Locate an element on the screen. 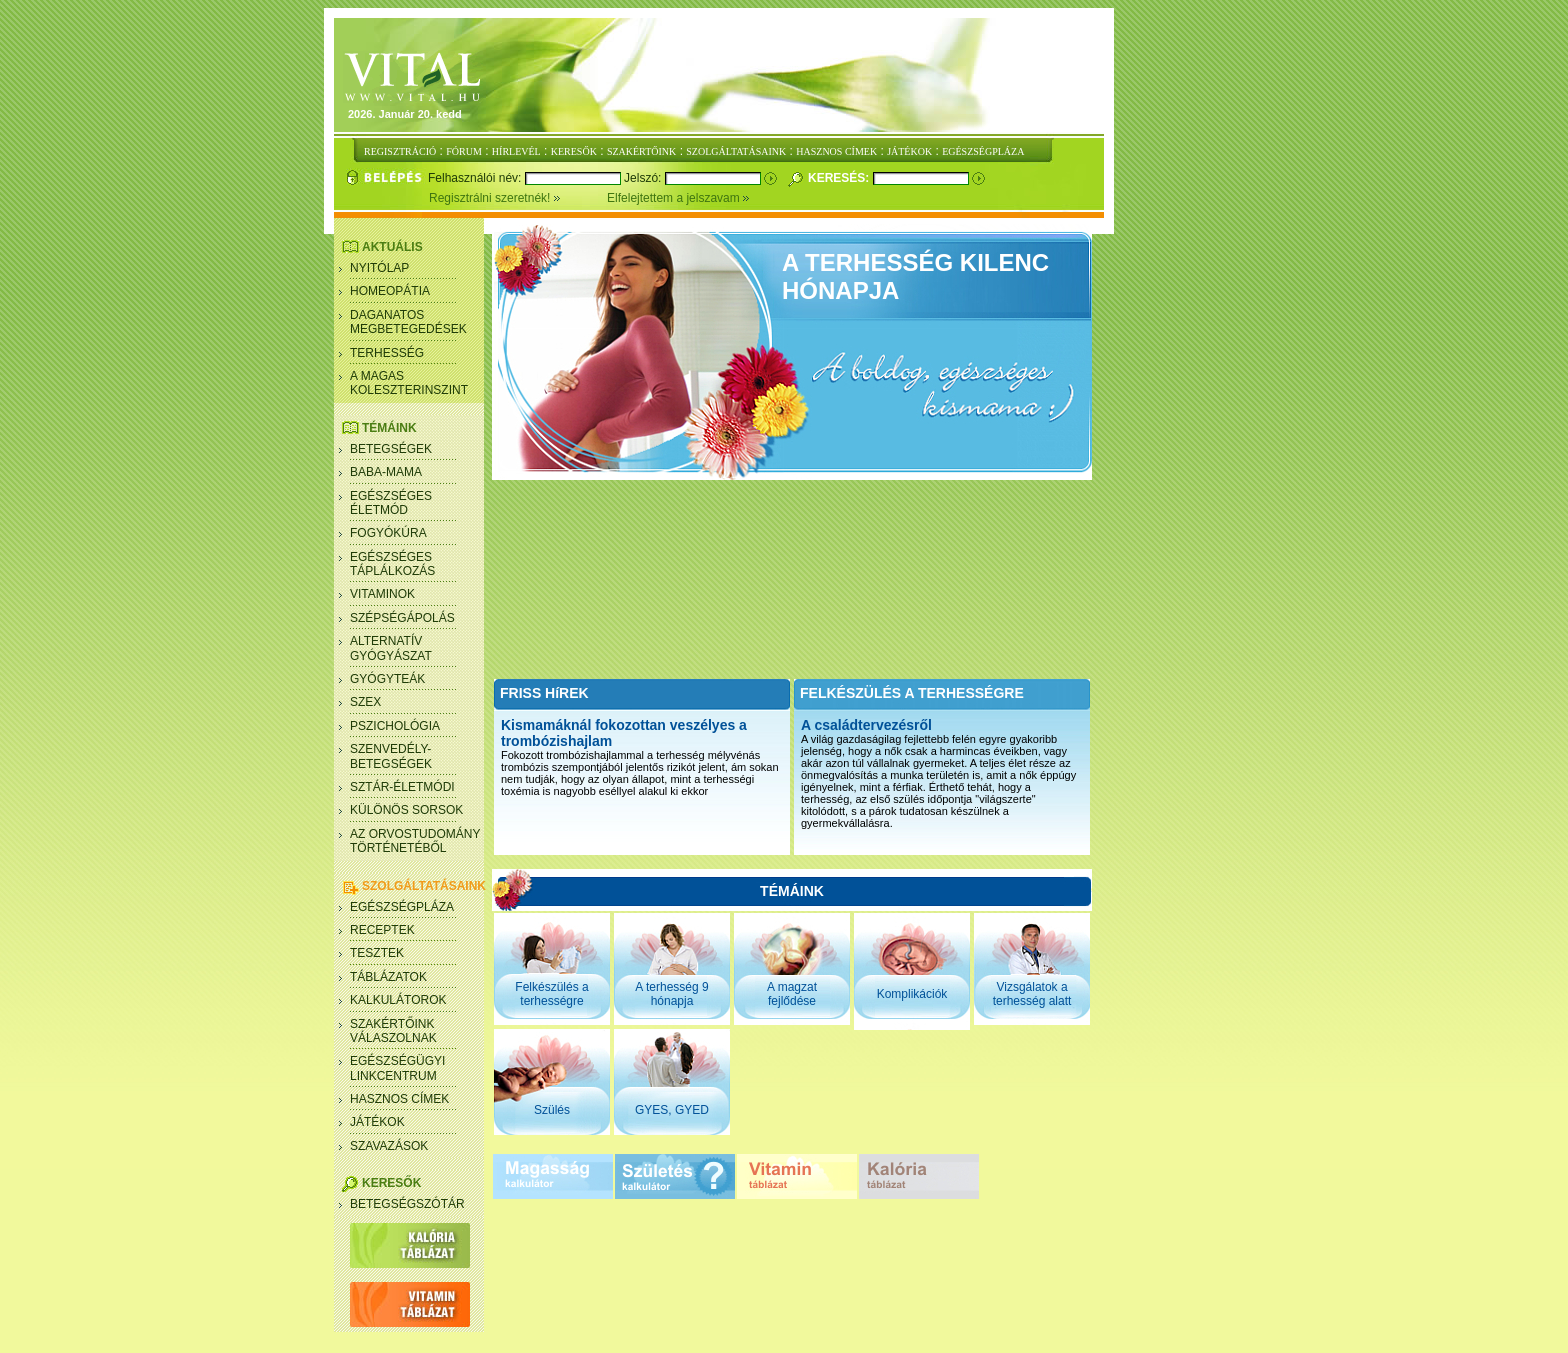 The height and width of the screenshot is (1353, 1568). A magas koleszterinszint is located at coordinates (409, 383).